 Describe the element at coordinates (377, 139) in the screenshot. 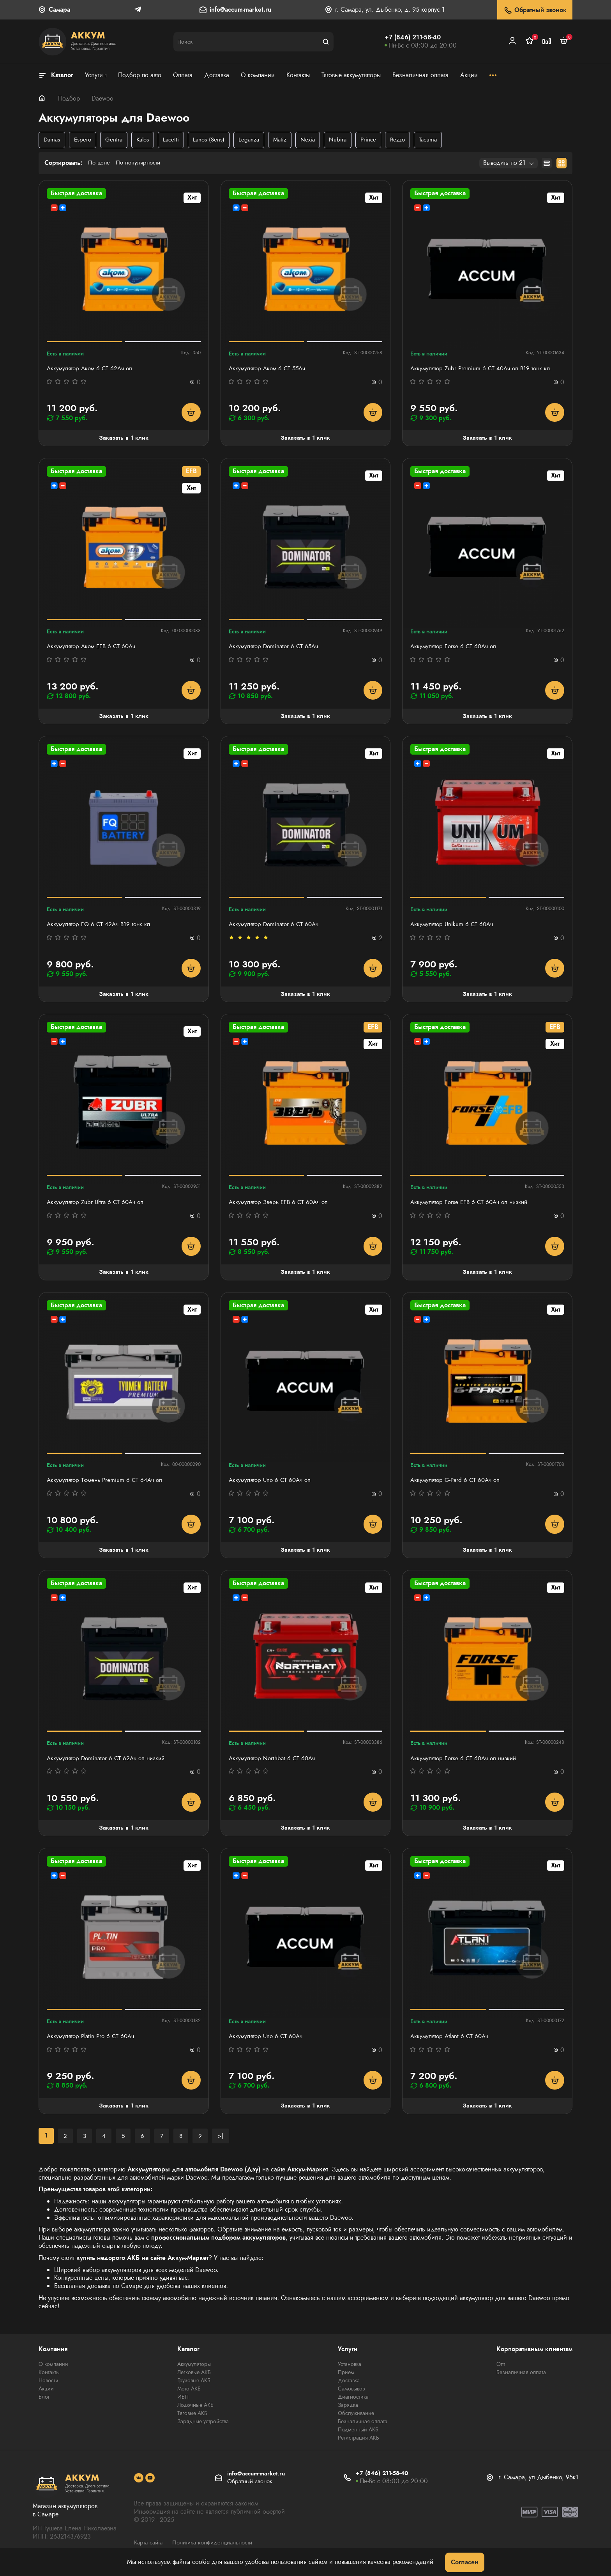

I see `Prince` at that location.